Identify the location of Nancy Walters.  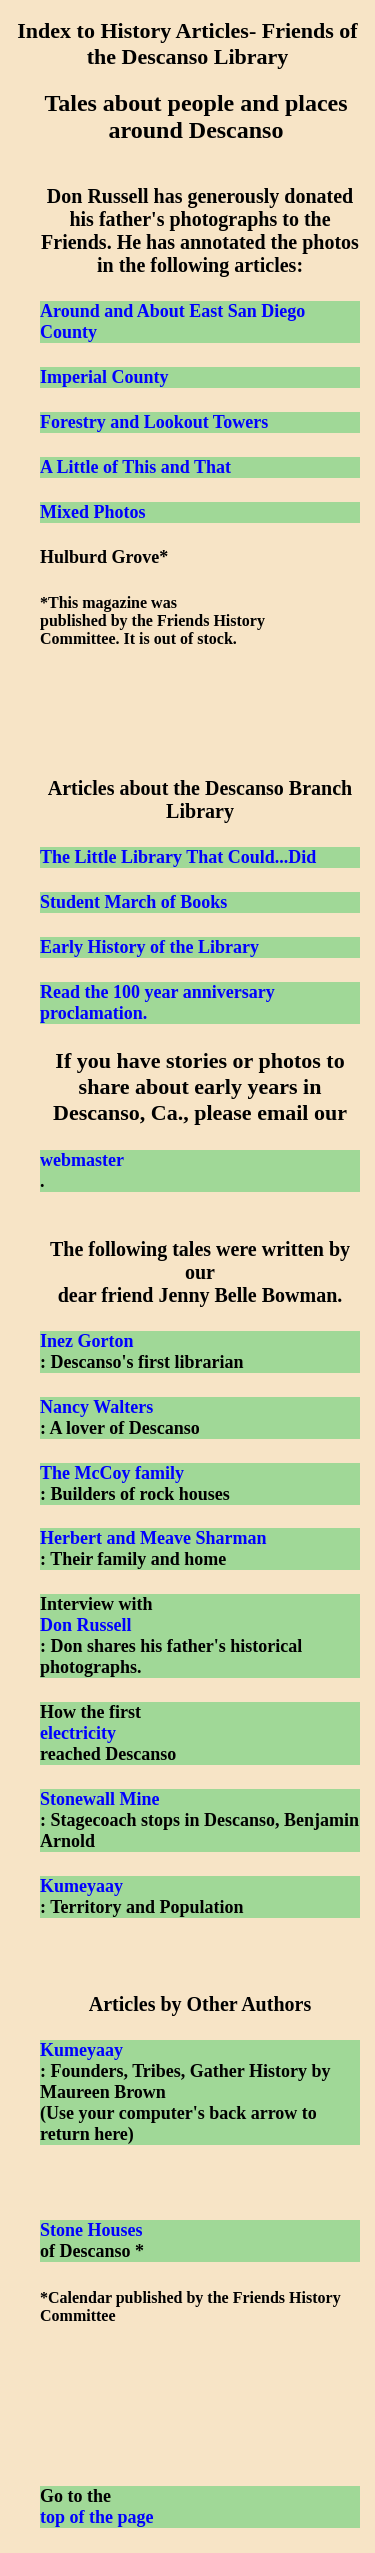
(96, 1407).